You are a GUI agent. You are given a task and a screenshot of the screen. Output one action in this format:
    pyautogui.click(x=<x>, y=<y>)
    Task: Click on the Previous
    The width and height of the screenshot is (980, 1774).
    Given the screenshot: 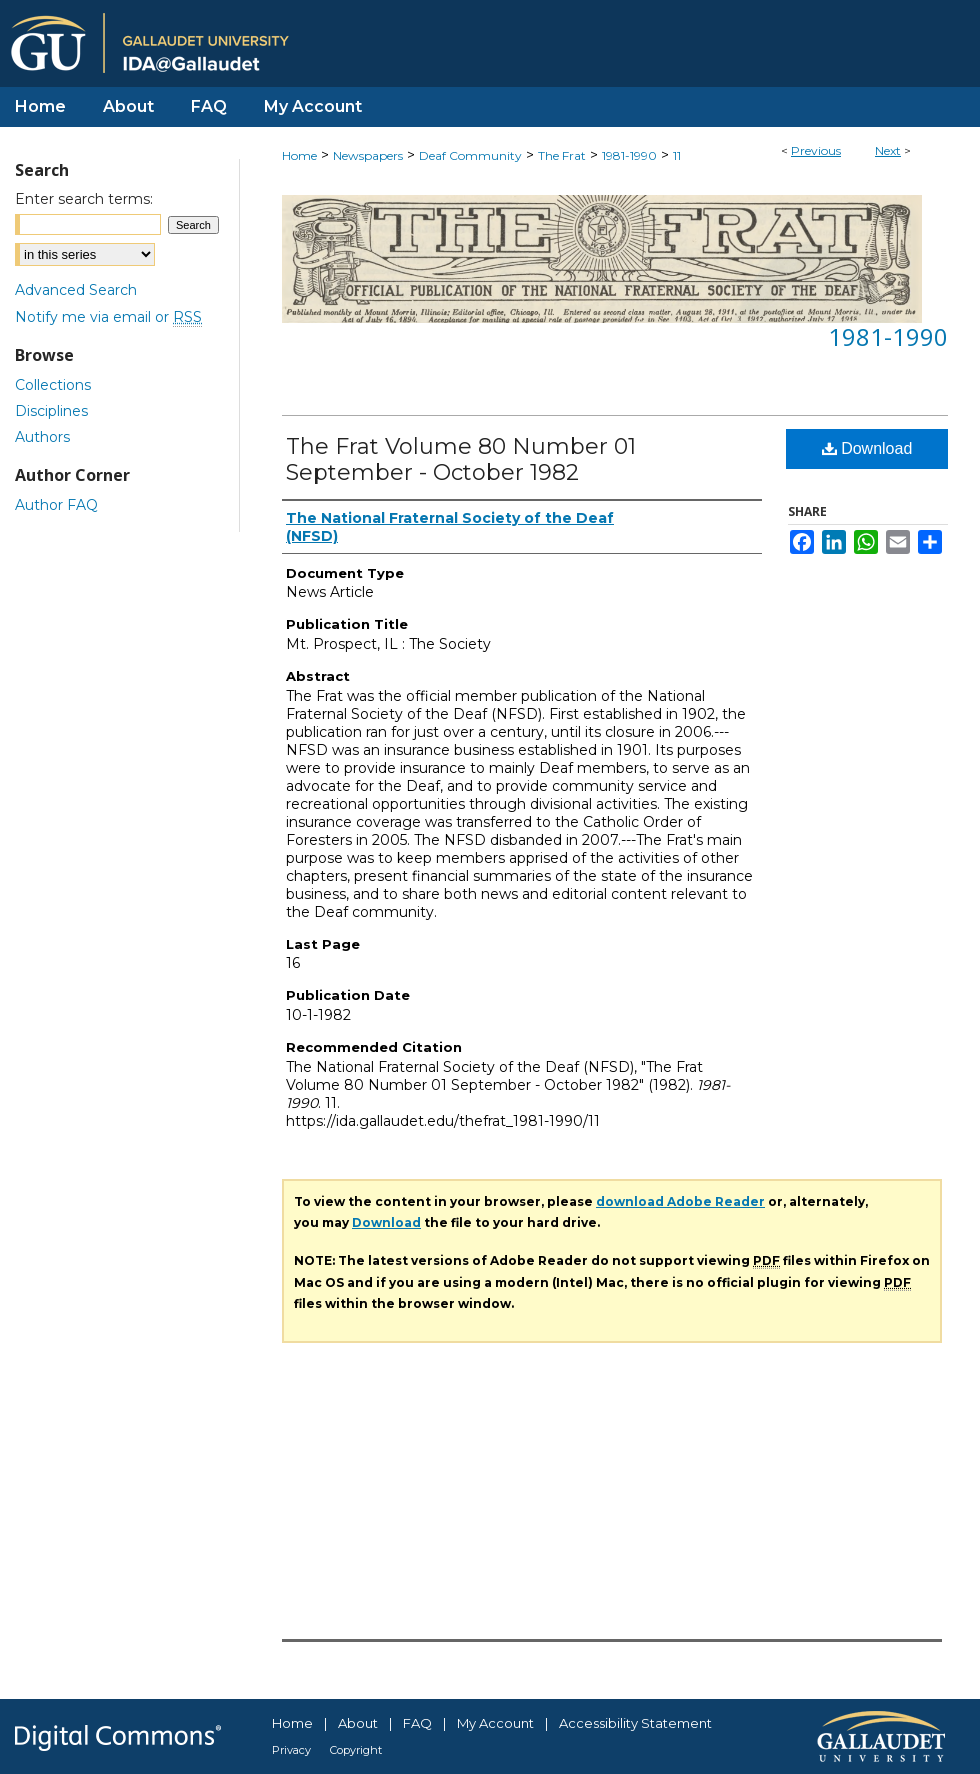 What is the action you would take?
    pyautogui.click(x=816, y=150)
    